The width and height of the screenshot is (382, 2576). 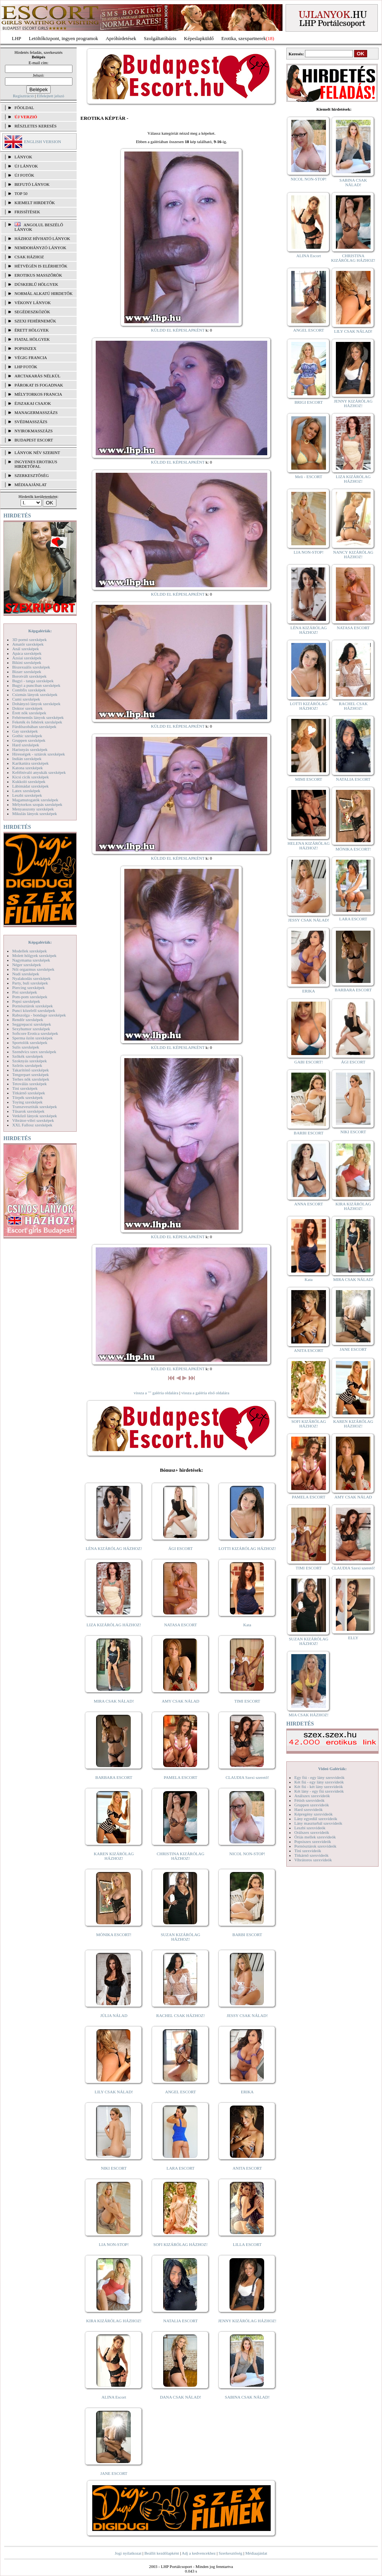 I want to click on Szőkék szexképek, so click(x=27, y=1056).